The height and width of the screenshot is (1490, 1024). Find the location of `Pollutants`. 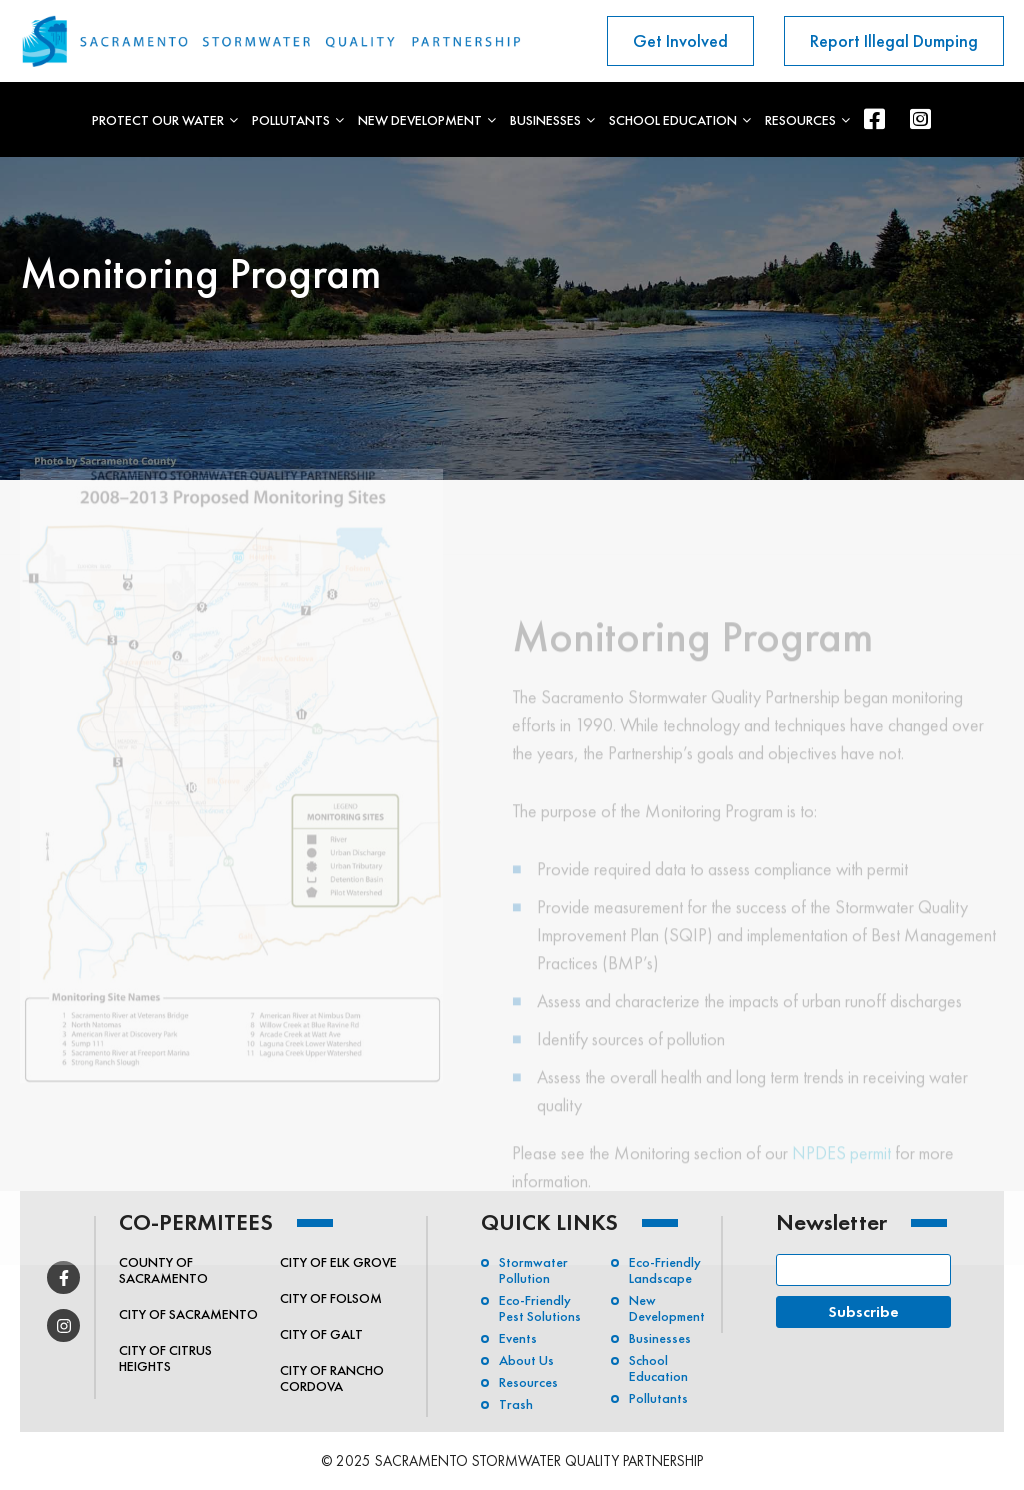

Pollutants is located at coordinates (291, 120).